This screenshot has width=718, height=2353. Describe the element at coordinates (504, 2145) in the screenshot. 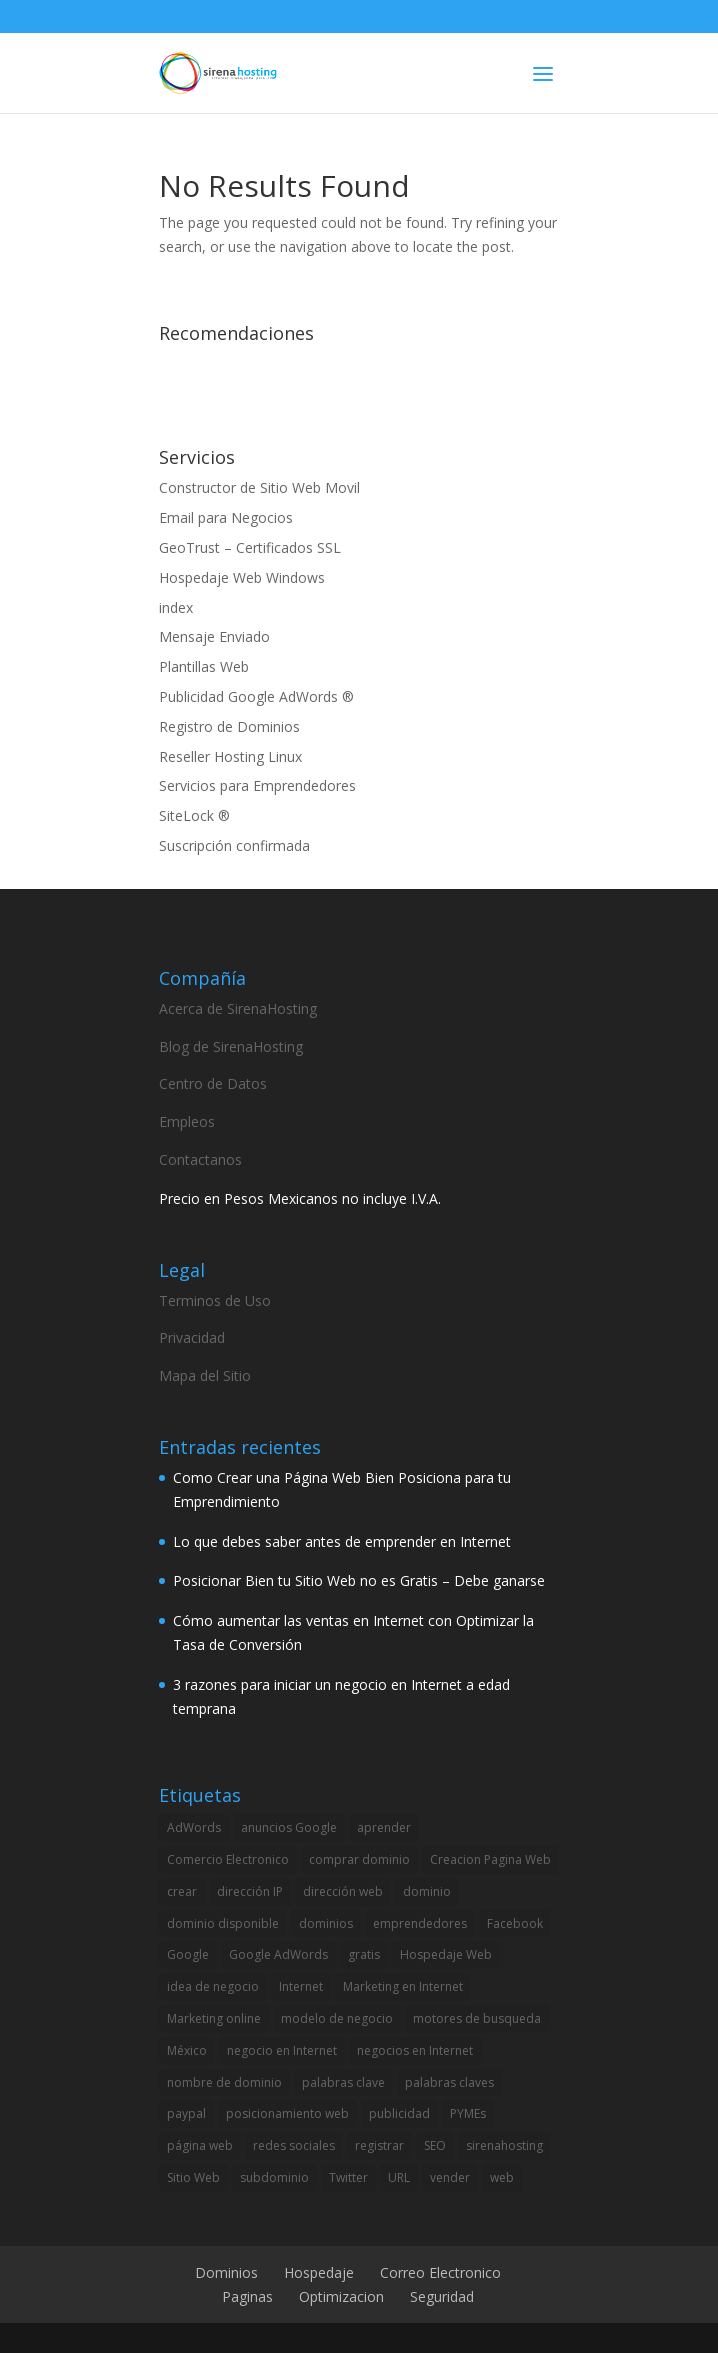

I see `sirenahosting` at that location.